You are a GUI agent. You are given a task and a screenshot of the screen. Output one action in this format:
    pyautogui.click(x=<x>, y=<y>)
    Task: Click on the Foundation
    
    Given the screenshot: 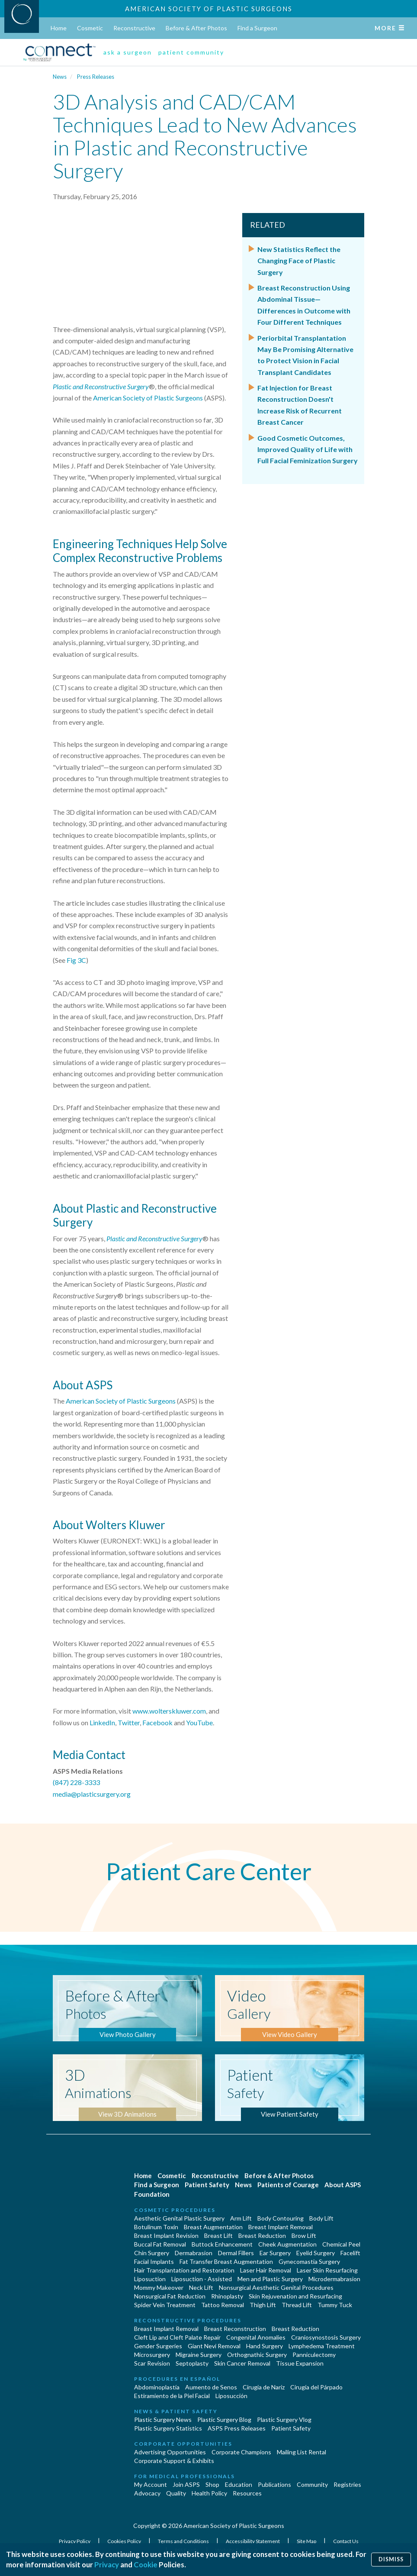 What is the action you would take?
    pyautogui.click(x=152, y=2194)
    